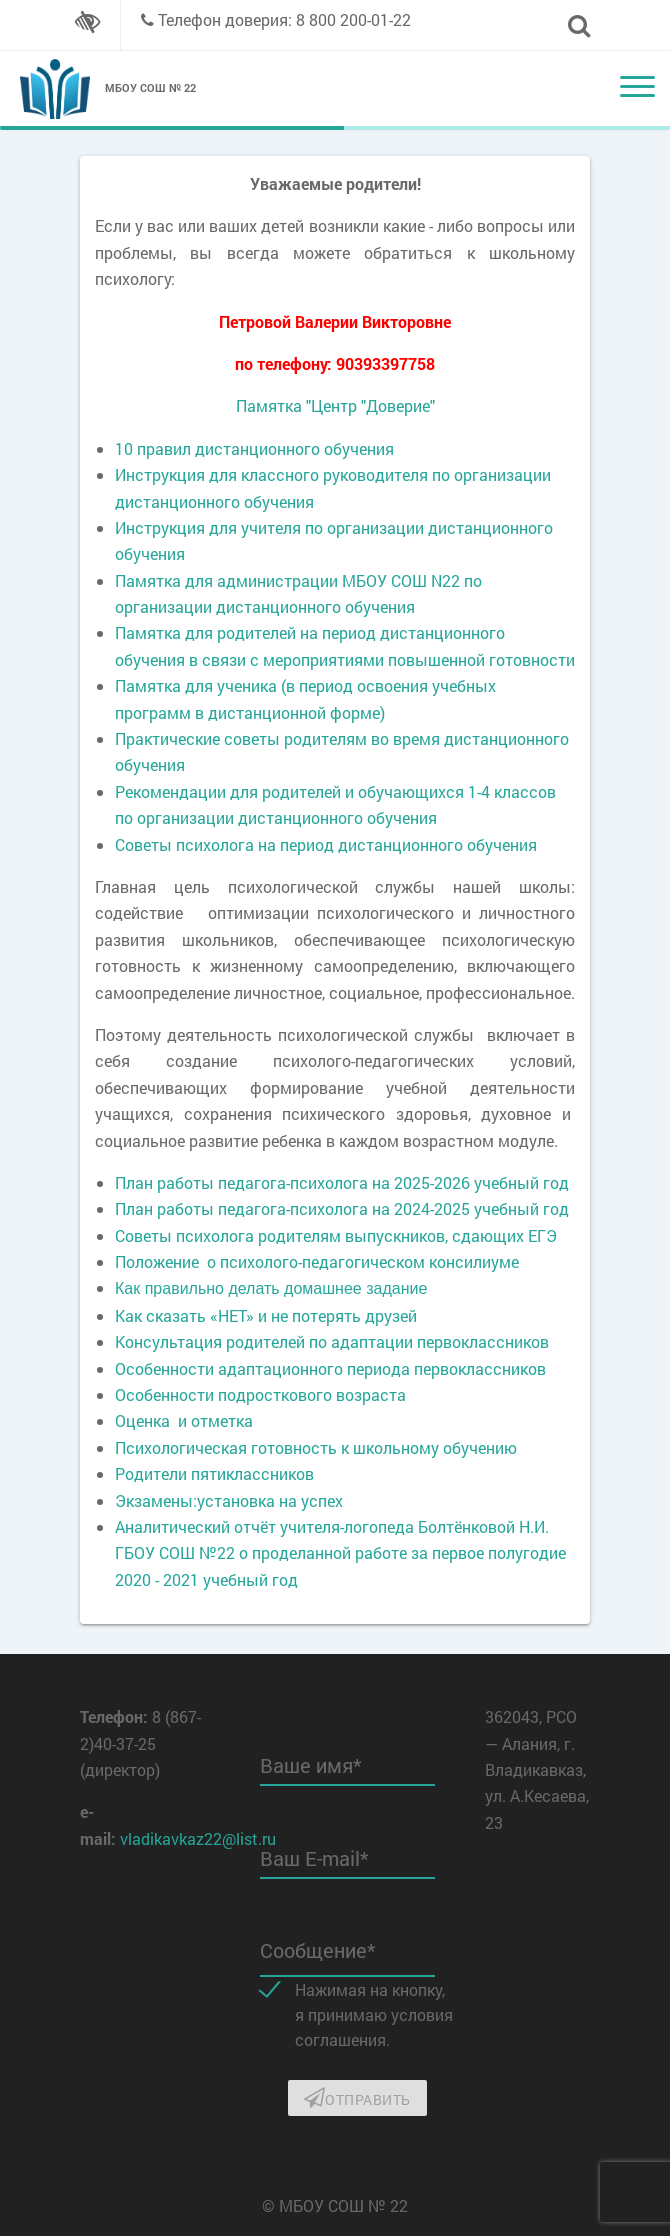  Describe the element at coordinates (336, 1235) in the screenshot. I see `Советы психолога родителям выпускников, сдающих ЕГЭ` at that location.